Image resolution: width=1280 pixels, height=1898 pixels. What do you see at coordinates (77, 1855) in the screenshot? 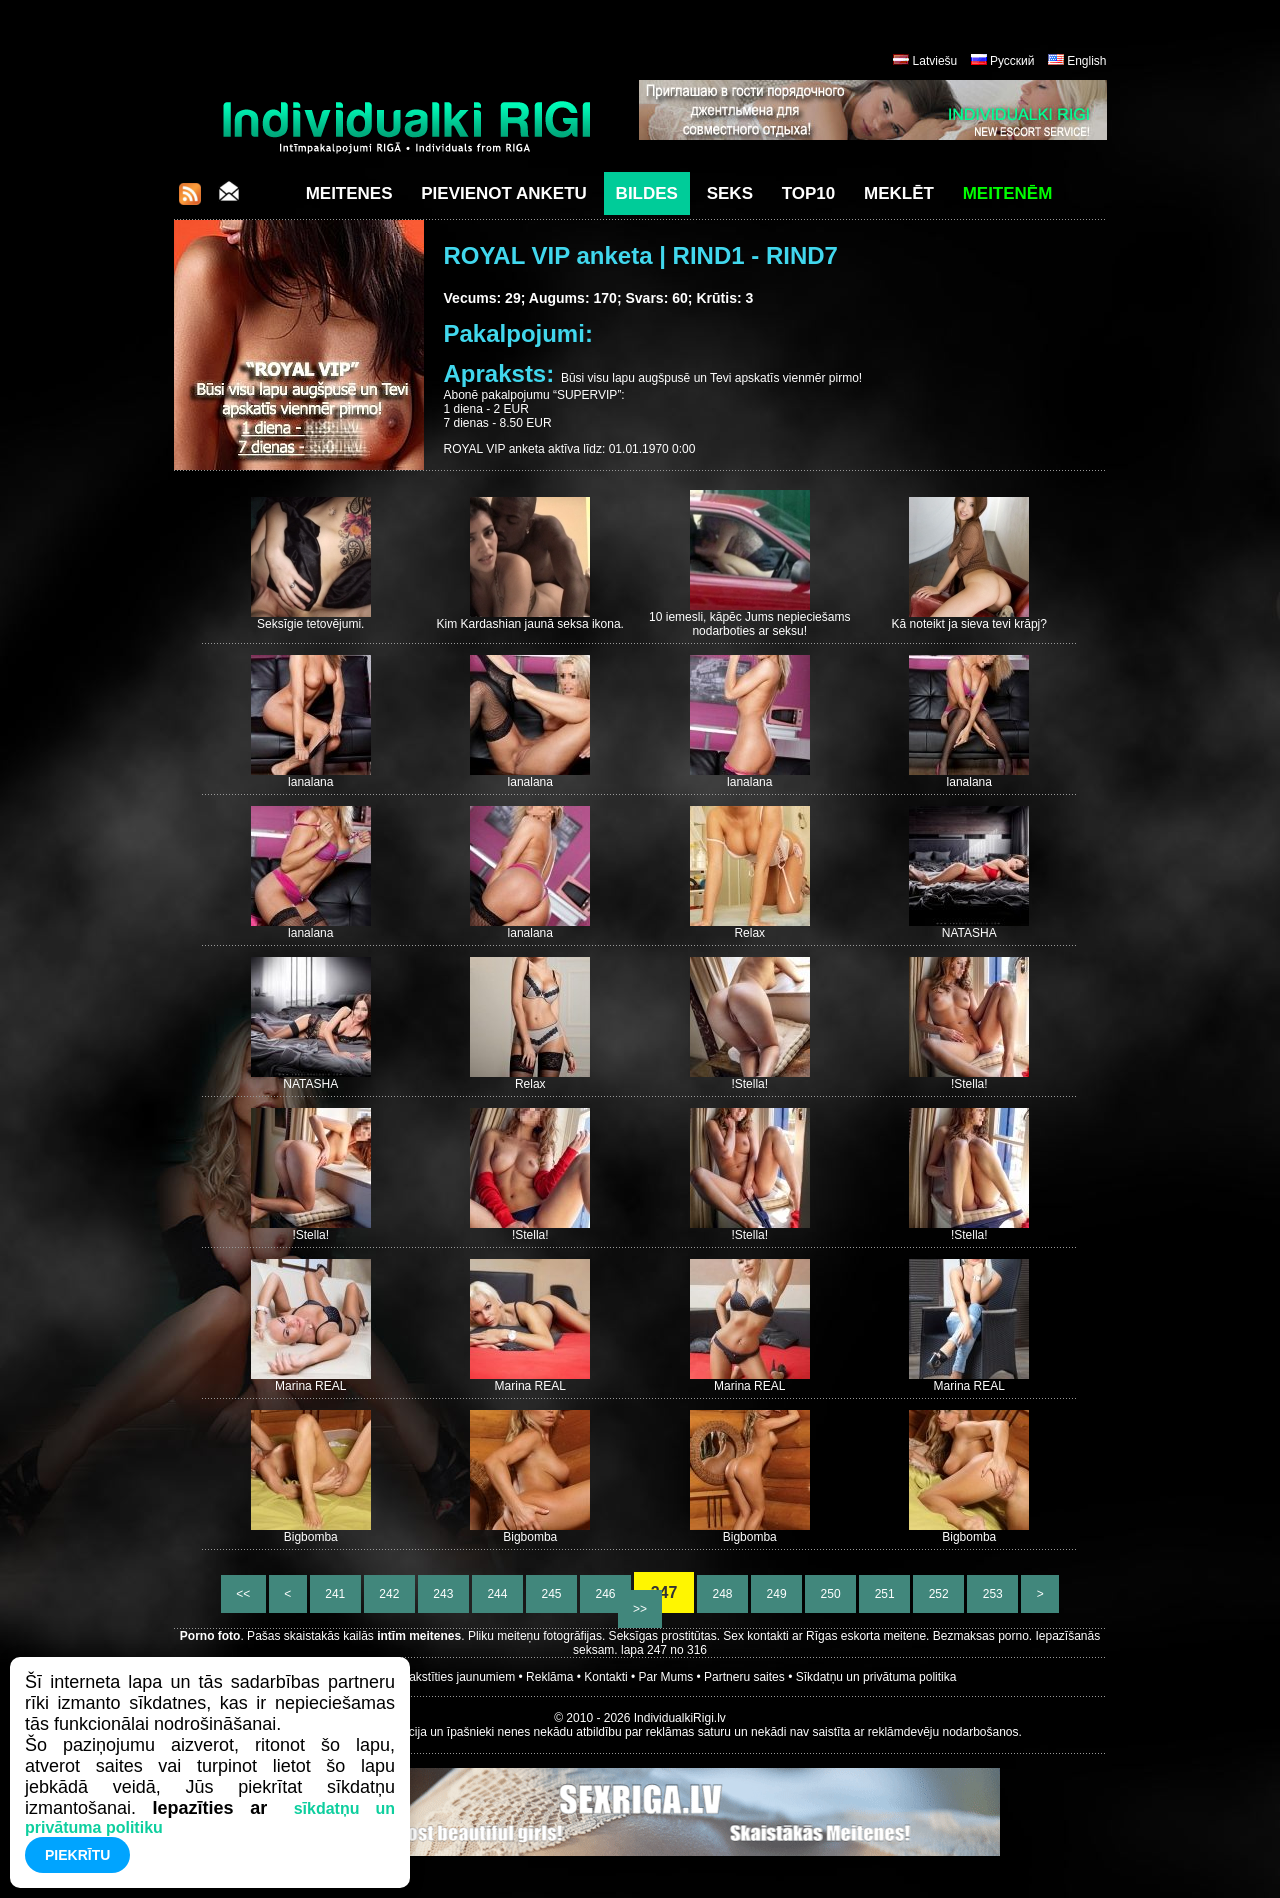
I see `Piekrītu` at bounding box center [77, 1855].